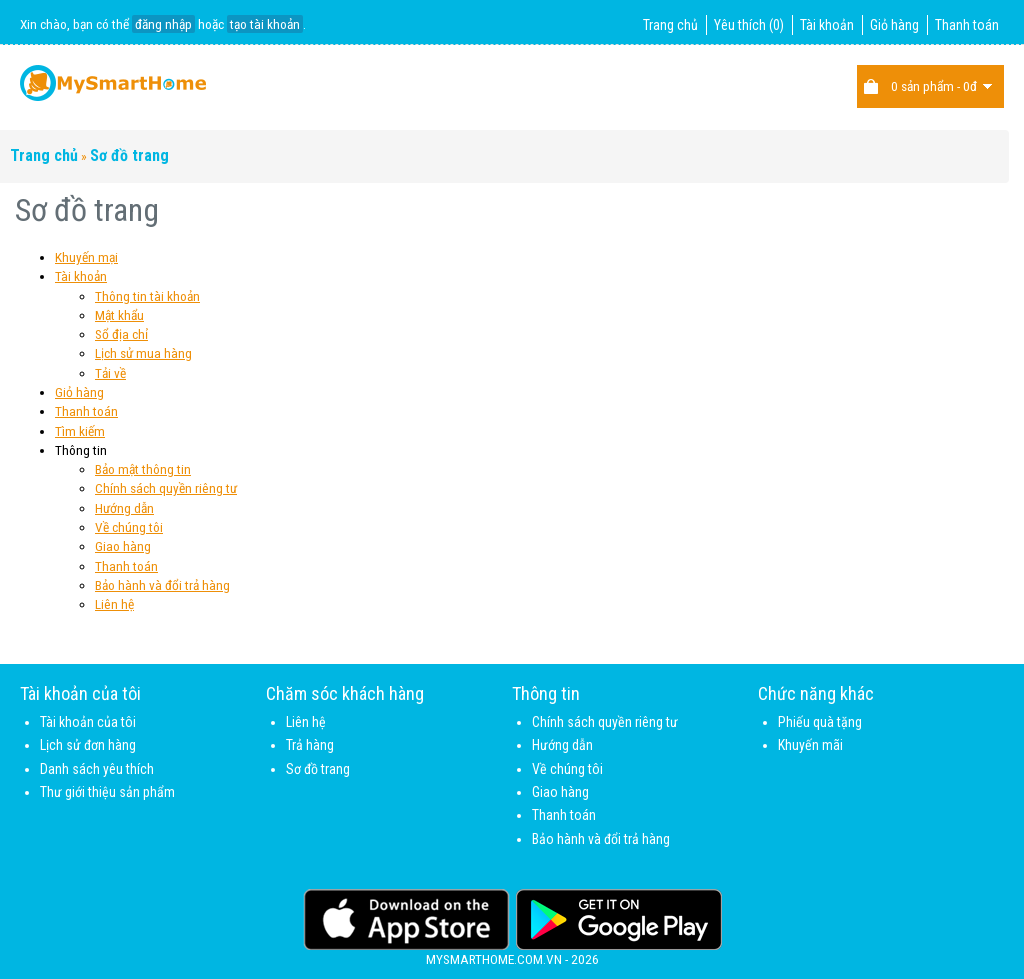 The image size is (1024, 979). Describe the element at coordinates (80, 431) in the screenshot. I see `Tìm kiếm` at that location.